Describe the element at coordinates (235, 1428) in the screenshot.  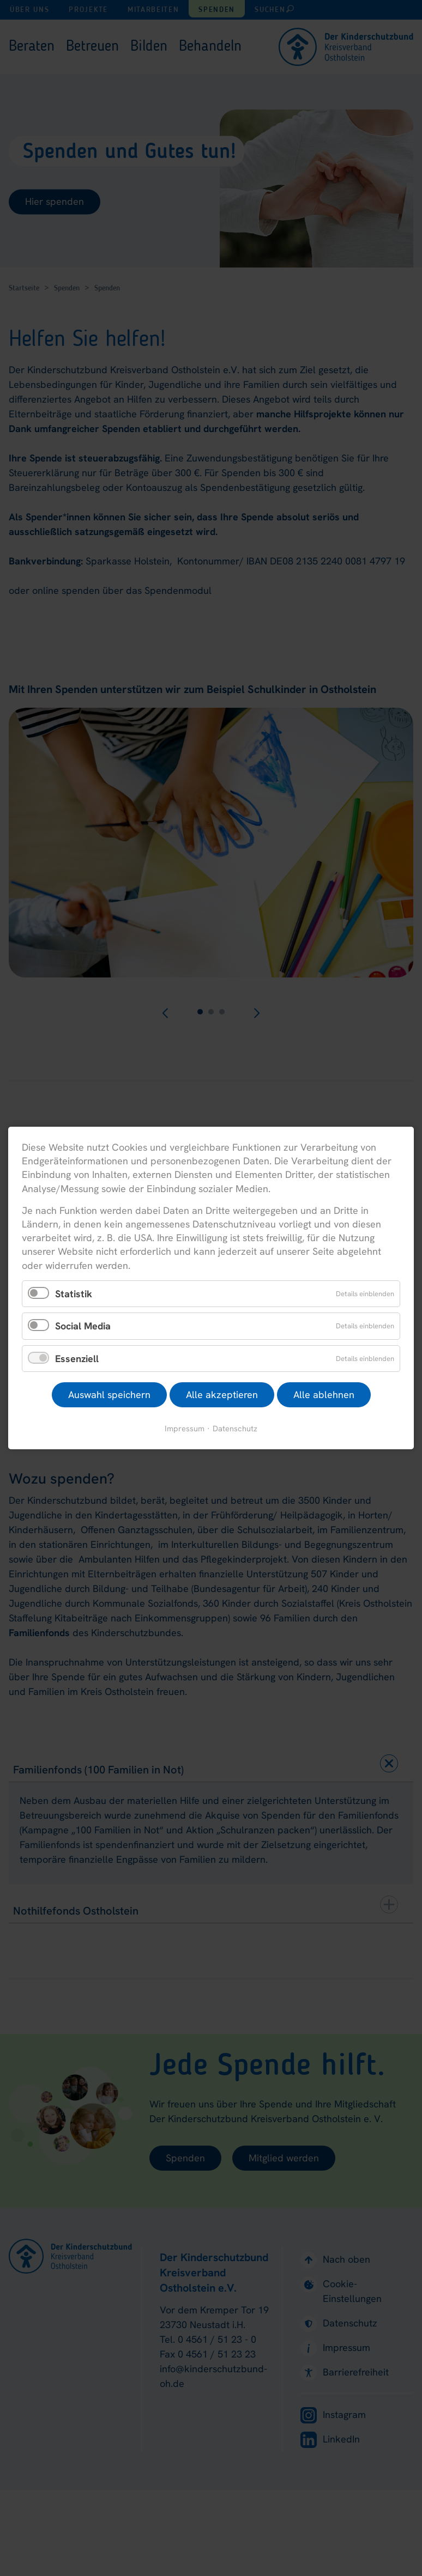
I see `Datenschutz` at that location.